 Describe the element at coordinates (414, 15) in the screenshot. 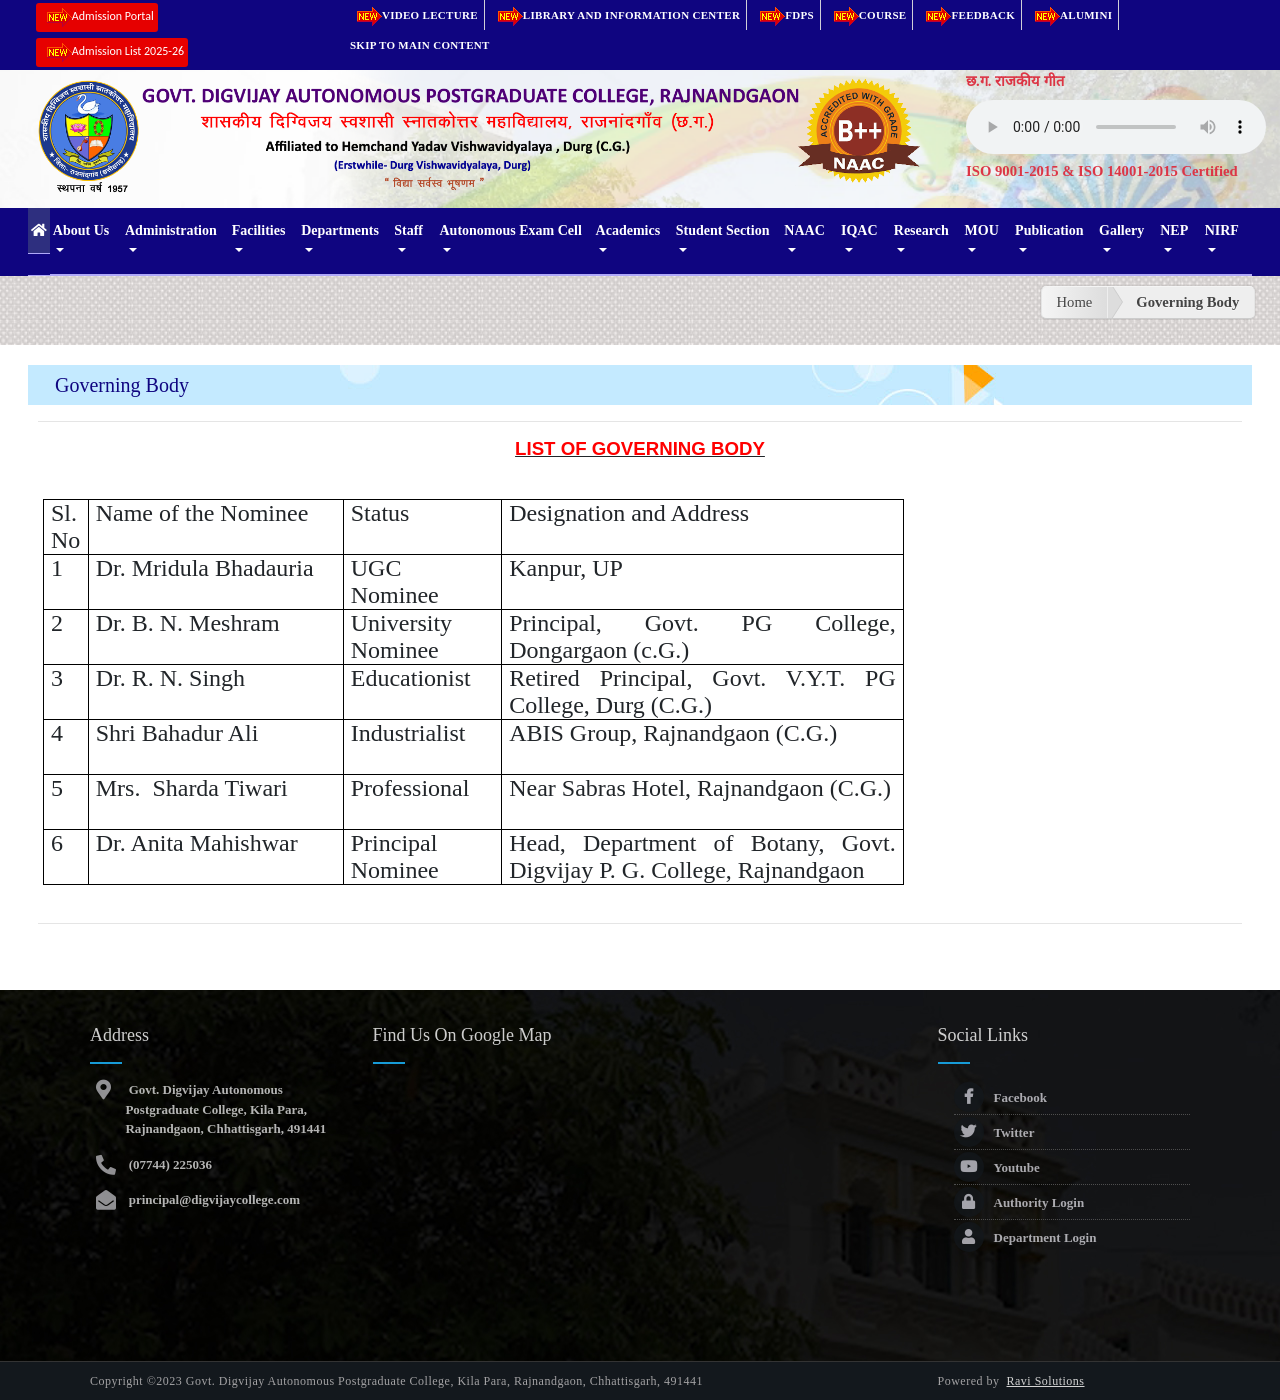

I see `Video Lecture` at that location.